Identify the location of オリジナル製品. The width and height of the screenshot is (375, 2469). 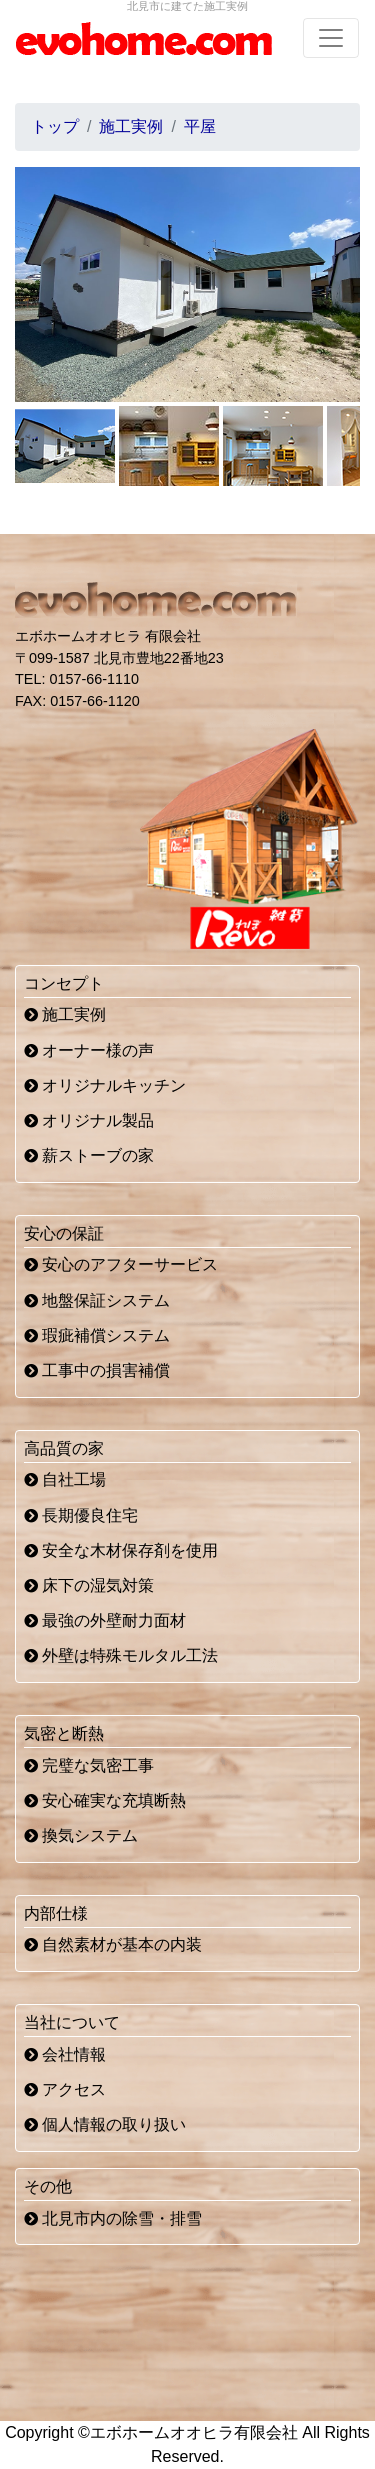
(89, 1120).